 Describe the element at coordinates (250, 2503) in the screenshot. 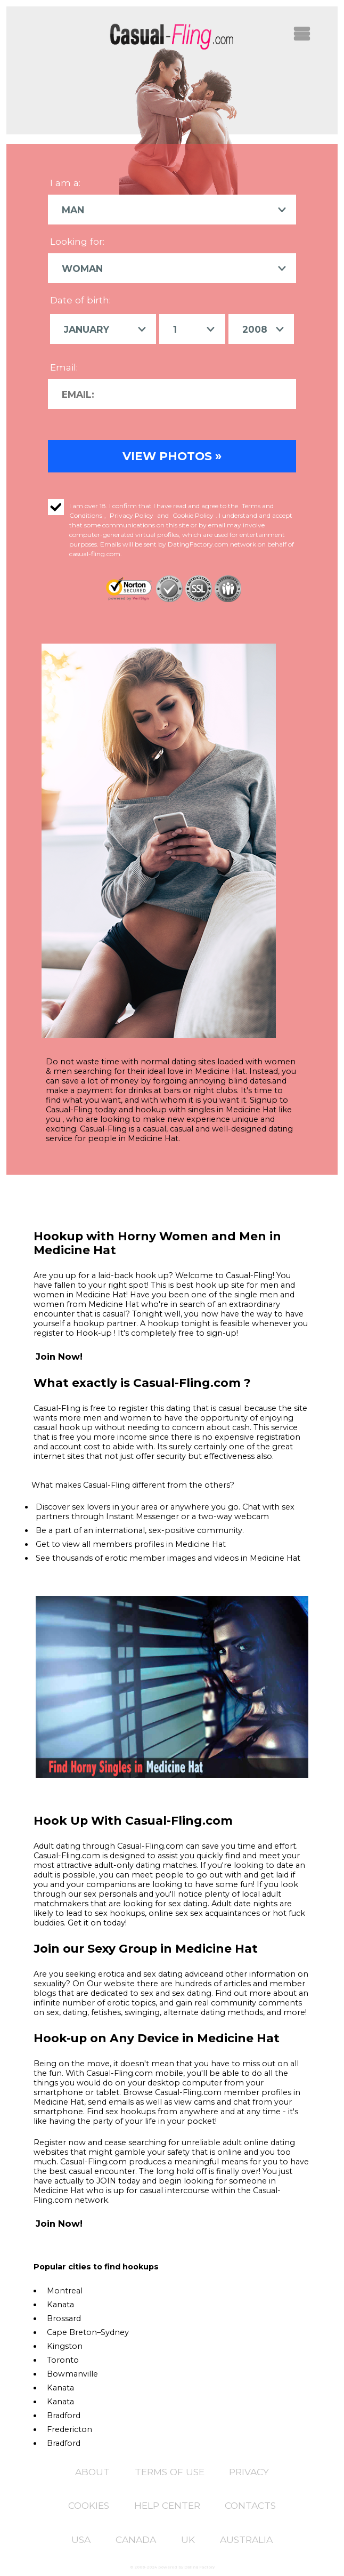

I see `Contacts` at that location.